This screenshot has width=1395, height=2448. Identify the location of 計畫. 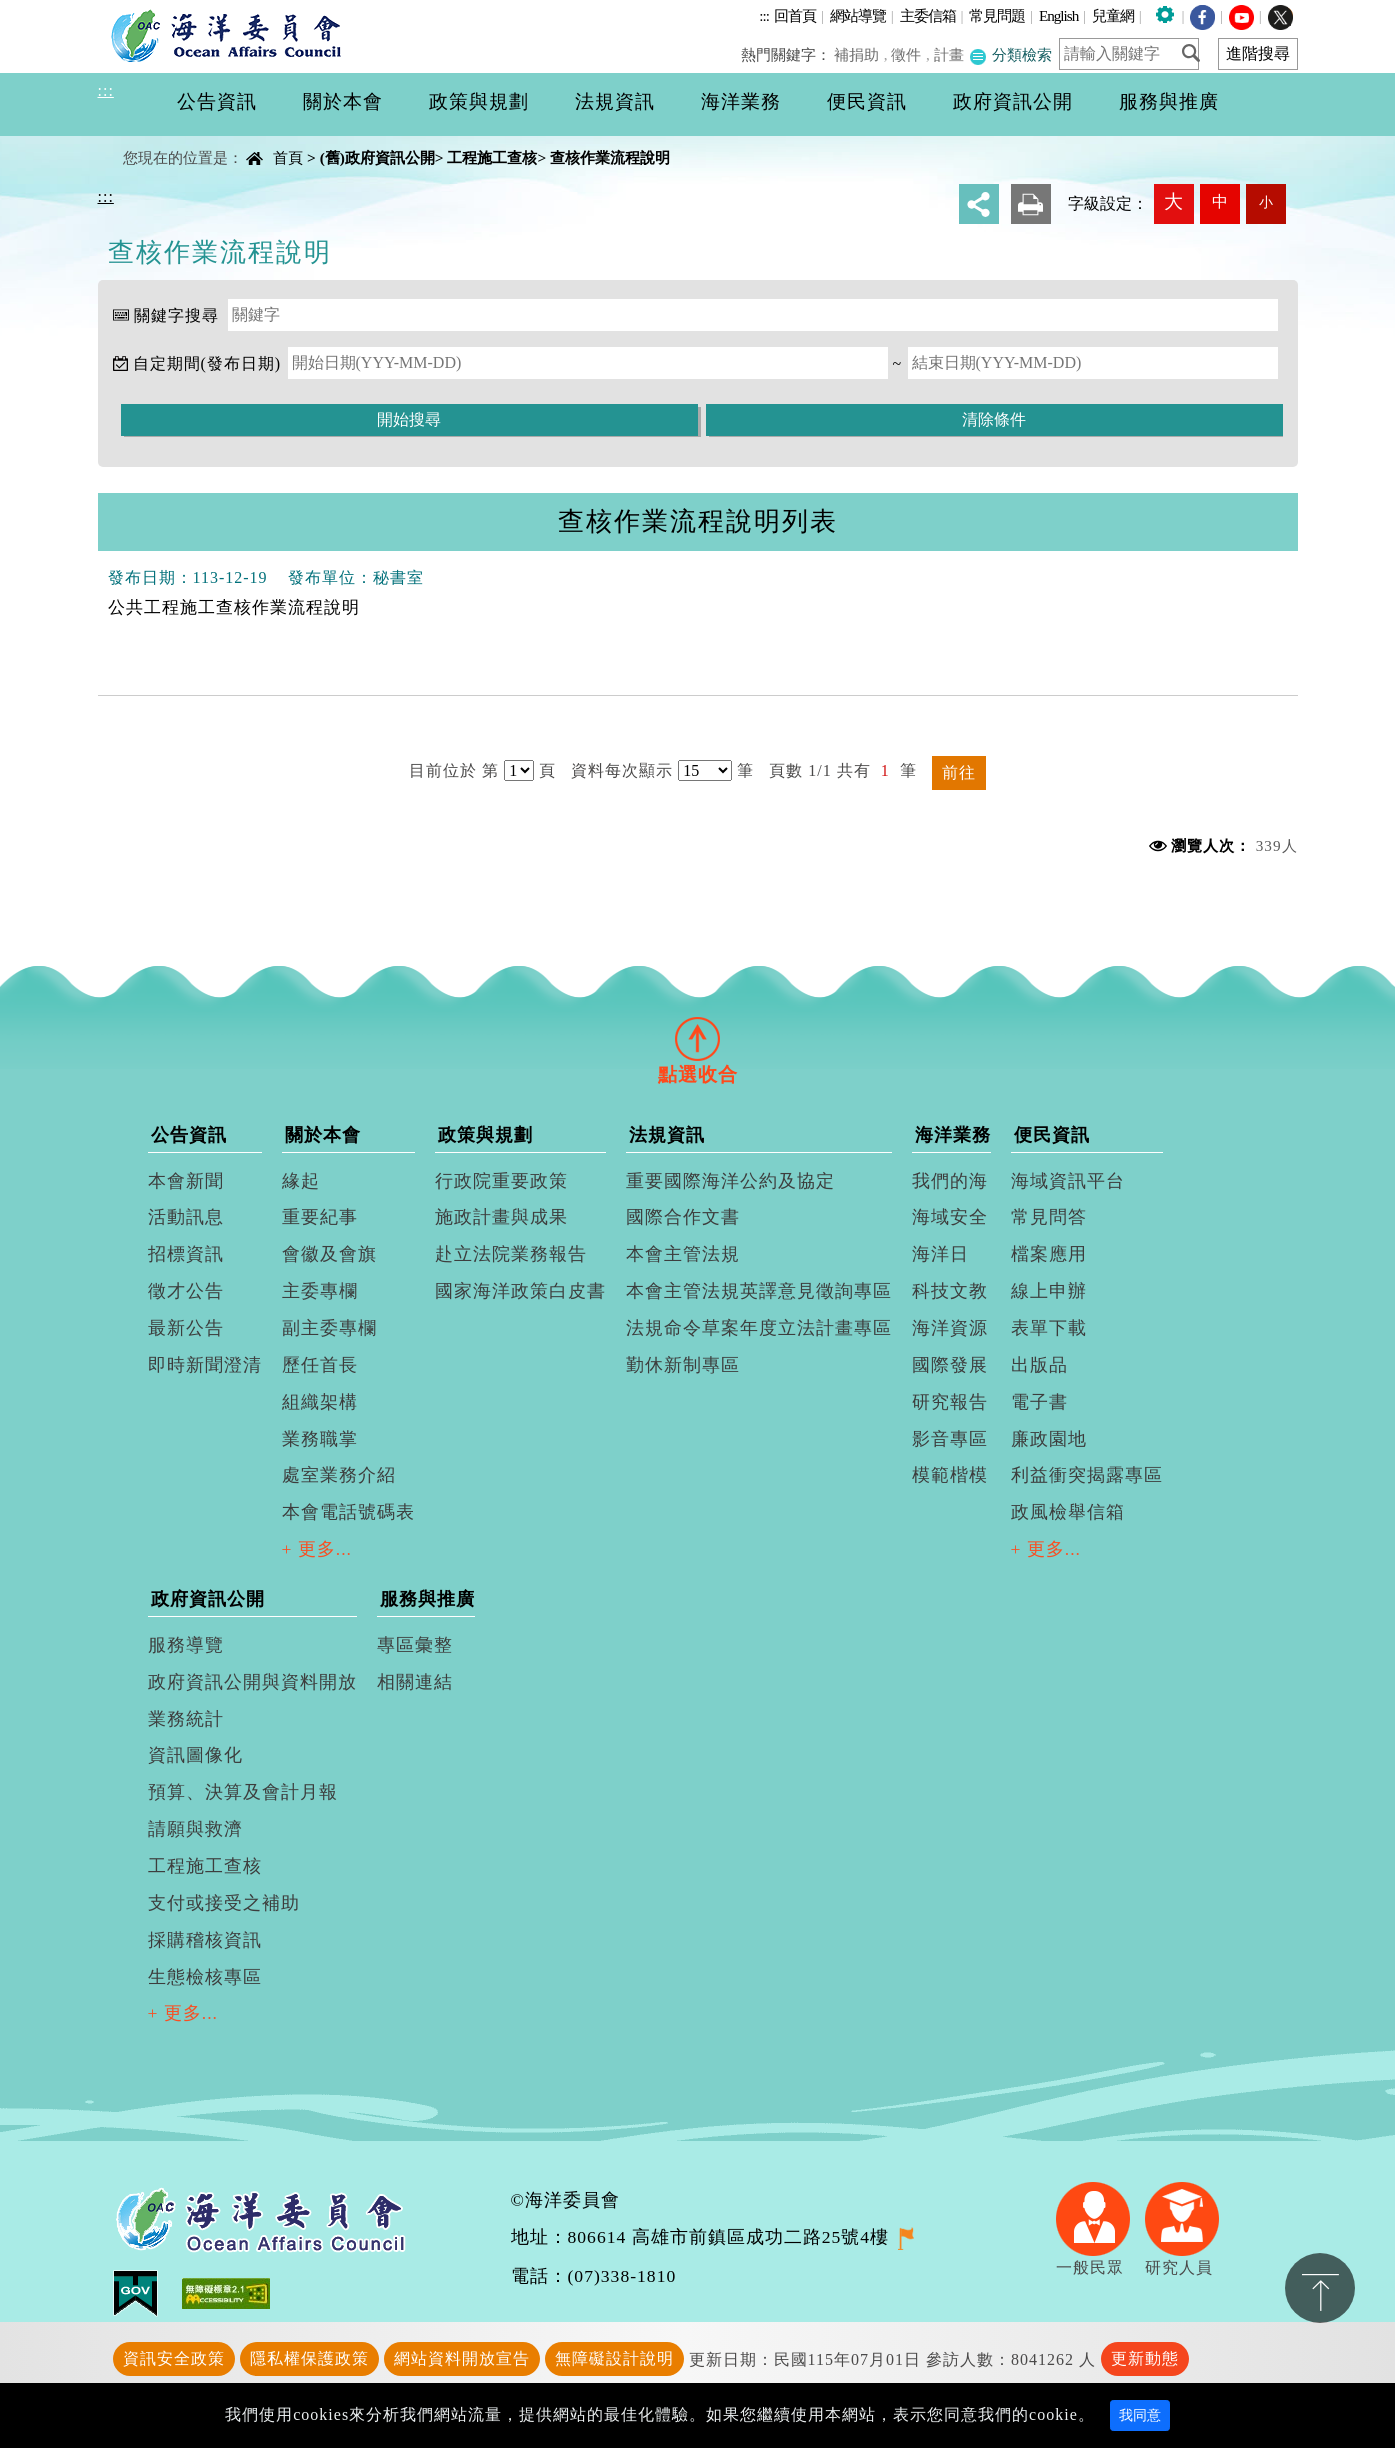
(950, 54).